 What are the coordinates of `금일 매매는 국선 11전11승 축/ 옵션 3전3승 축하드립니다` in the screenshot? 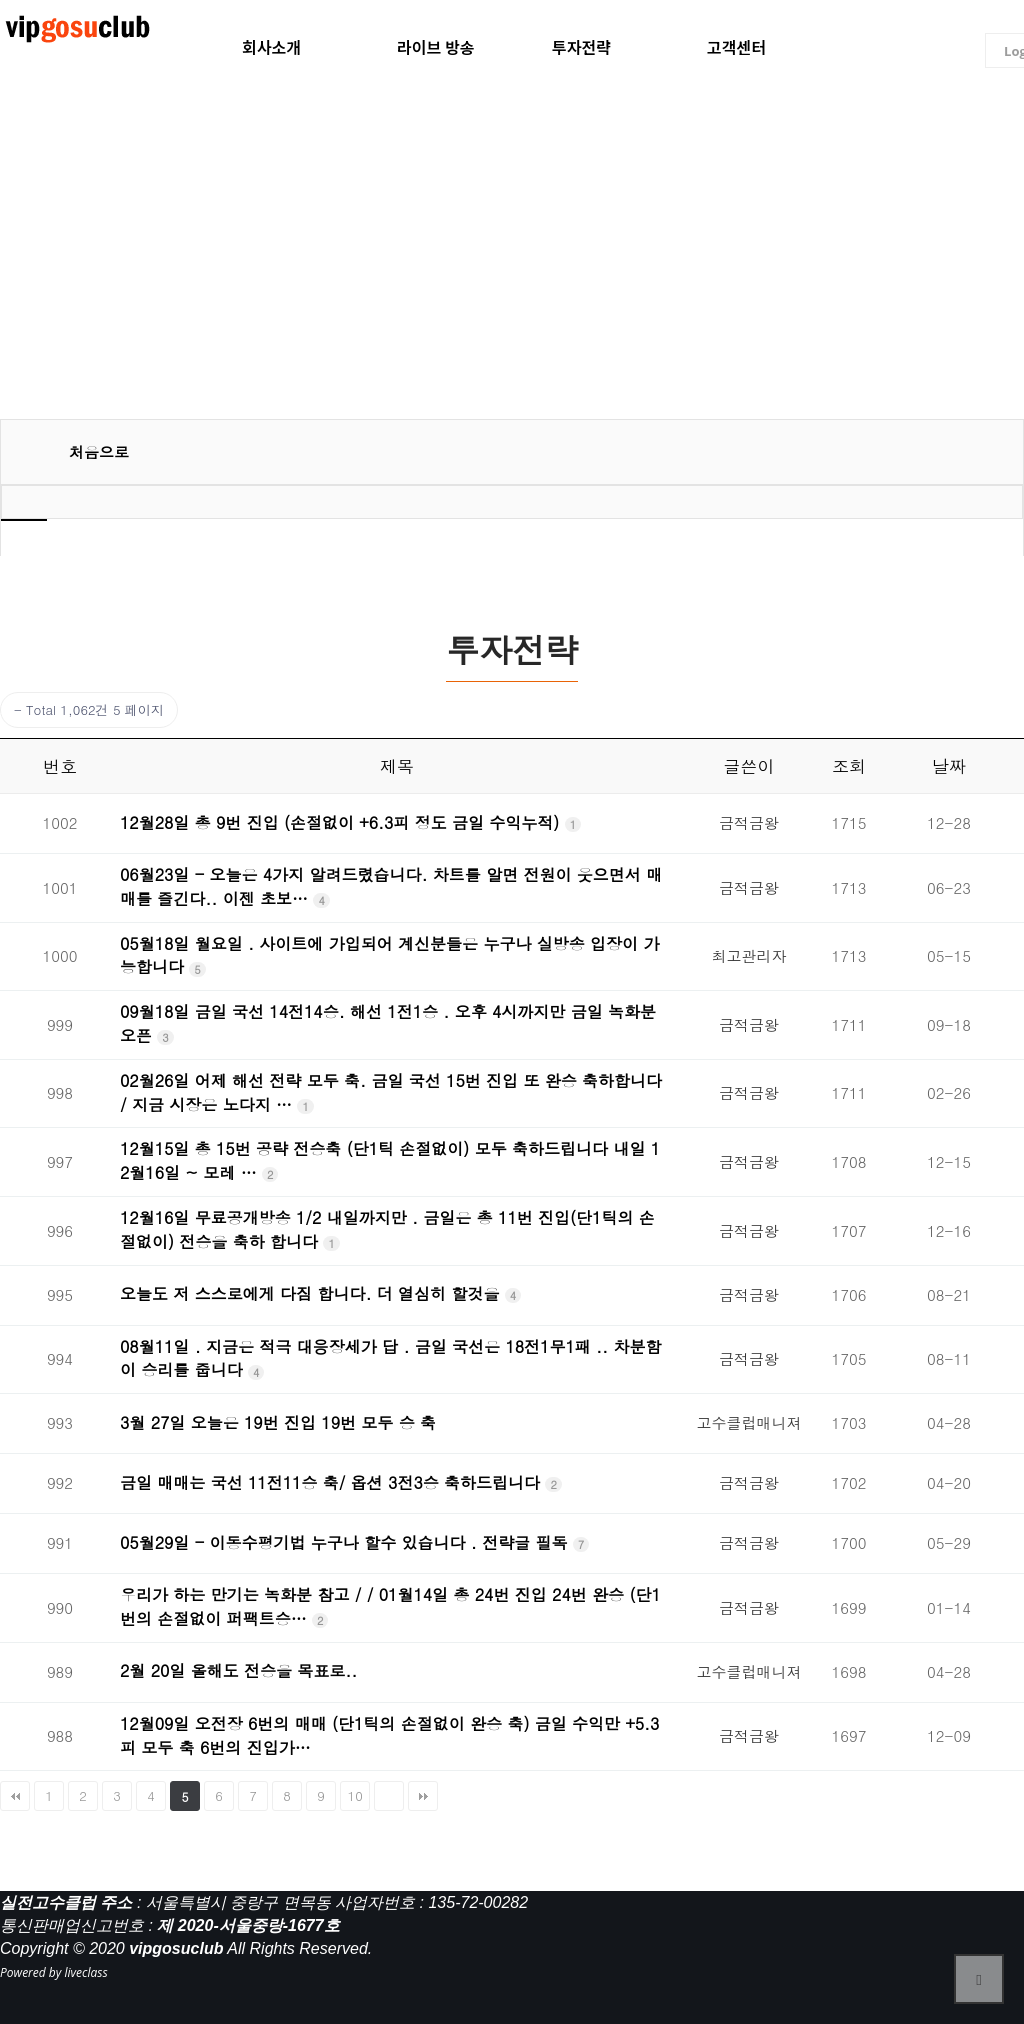 It's located at (332, 1482).